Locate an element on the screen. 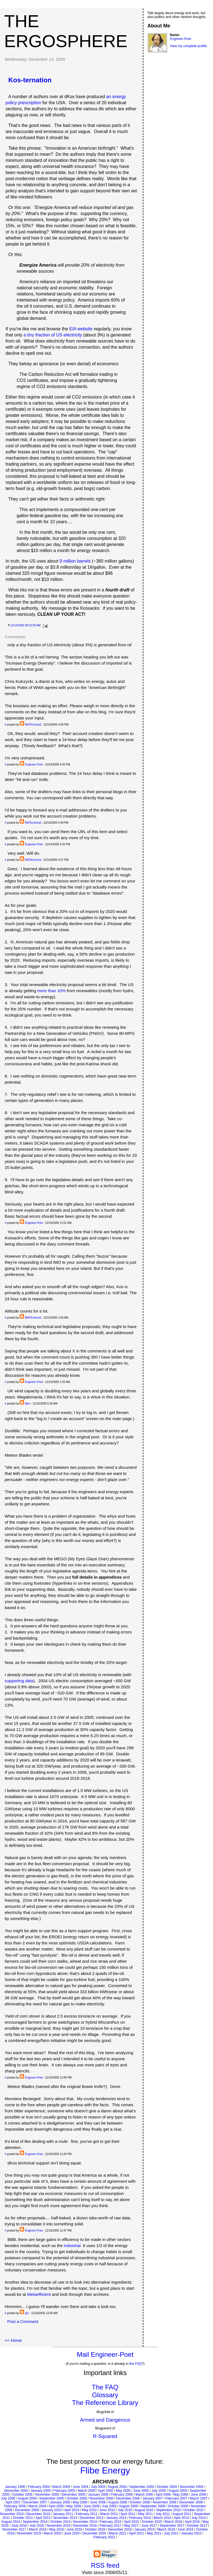  October 2009 is located at coordinates (178, 2506).